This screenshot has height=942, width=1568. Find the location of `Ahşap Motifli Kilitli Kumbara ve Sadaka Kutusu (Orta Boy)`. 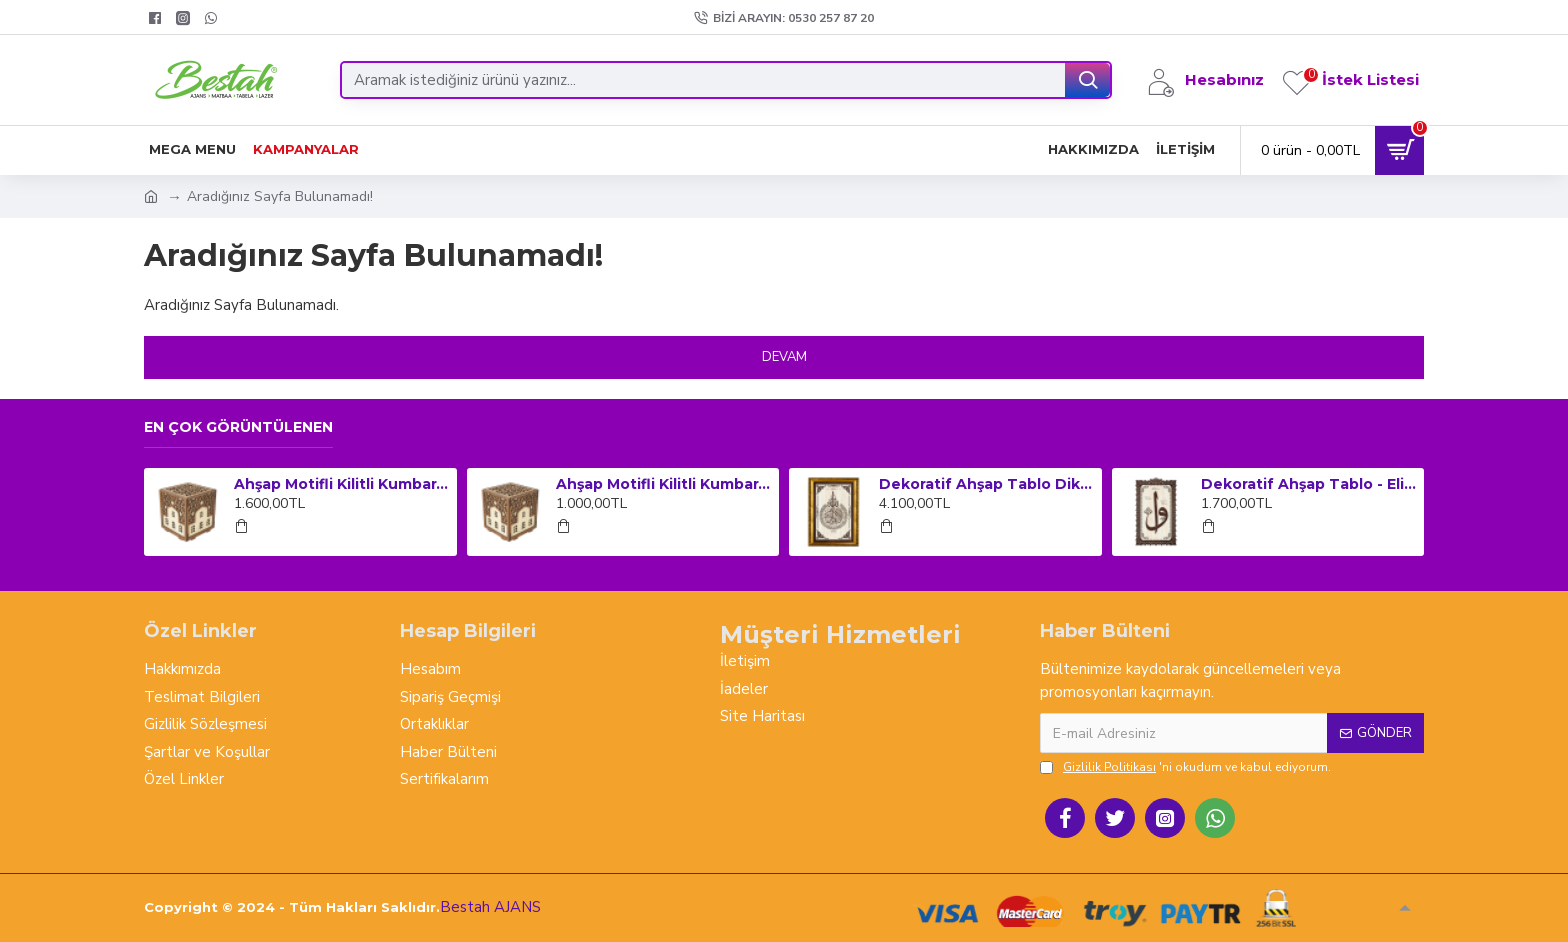

Ahşap Motifli Kilitli Kumbara ve Sadaka Kutusu (Orta Boy) is located at coordinates (664, 484).